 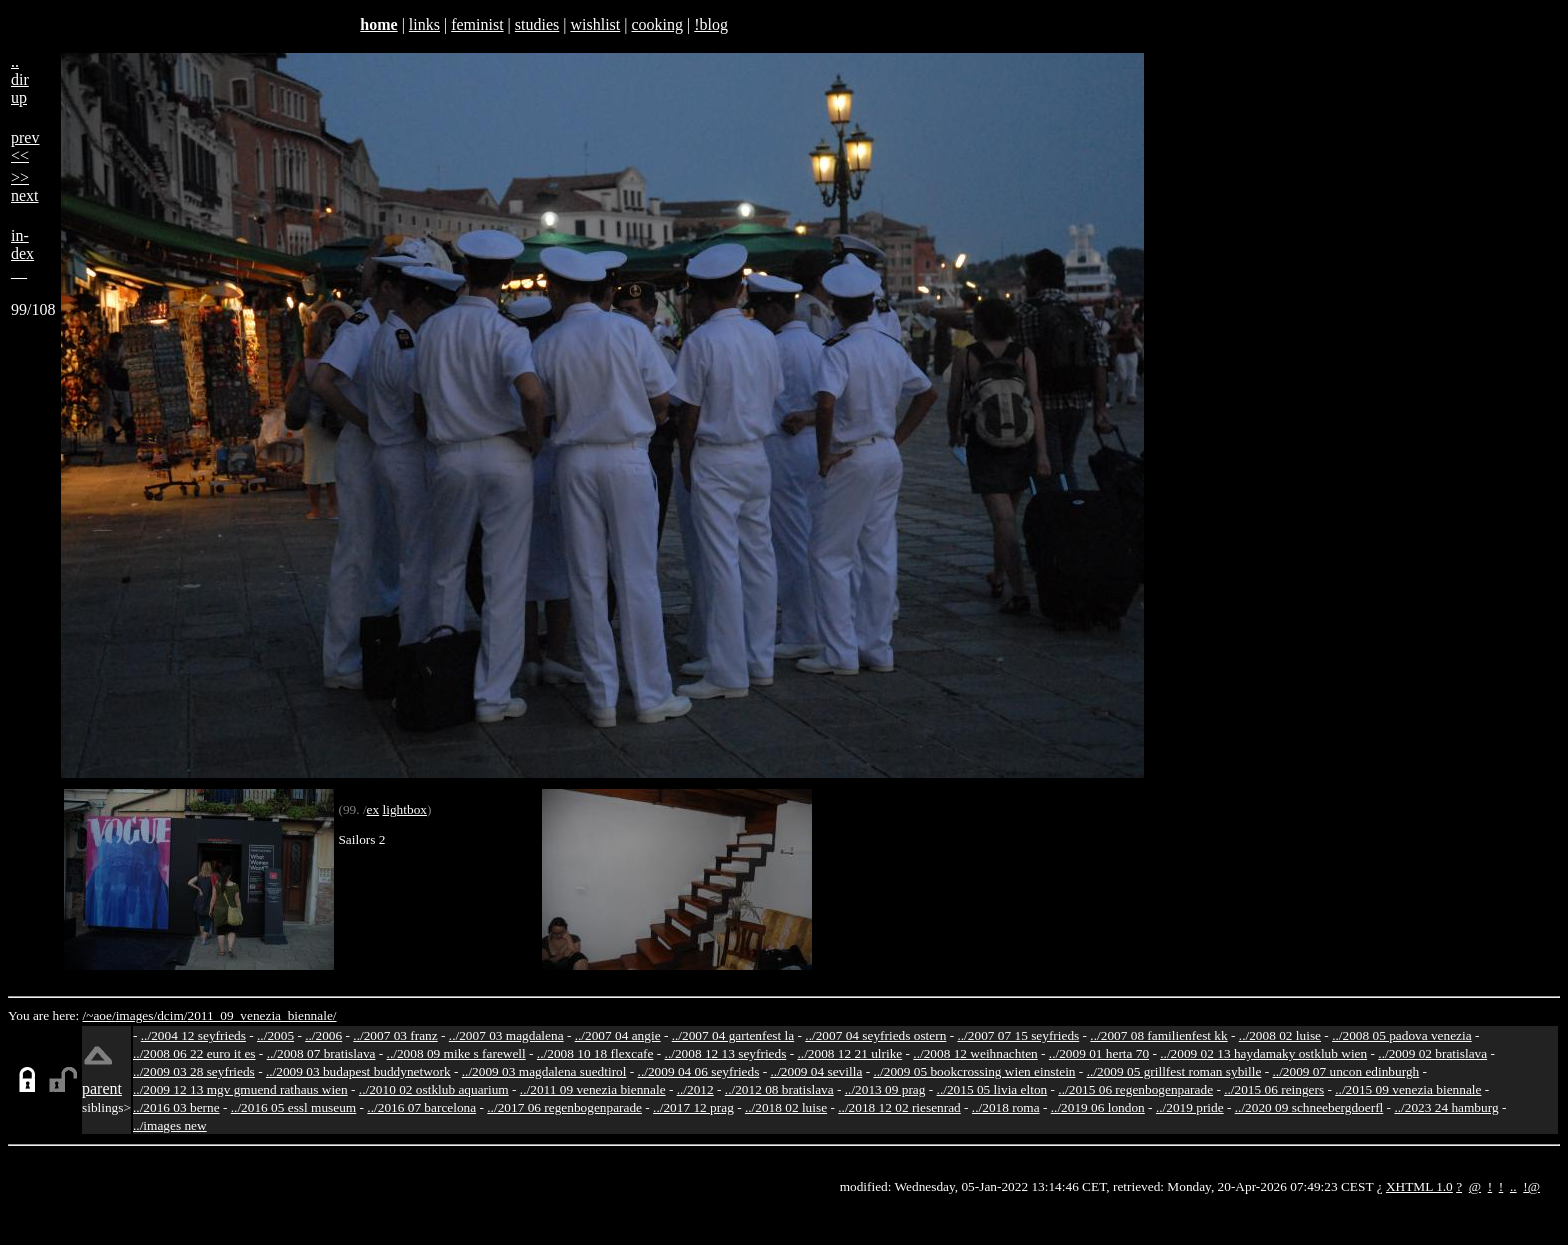 I want to click on ../2008 09 mike s farewell, so click(x=456, y=1053).